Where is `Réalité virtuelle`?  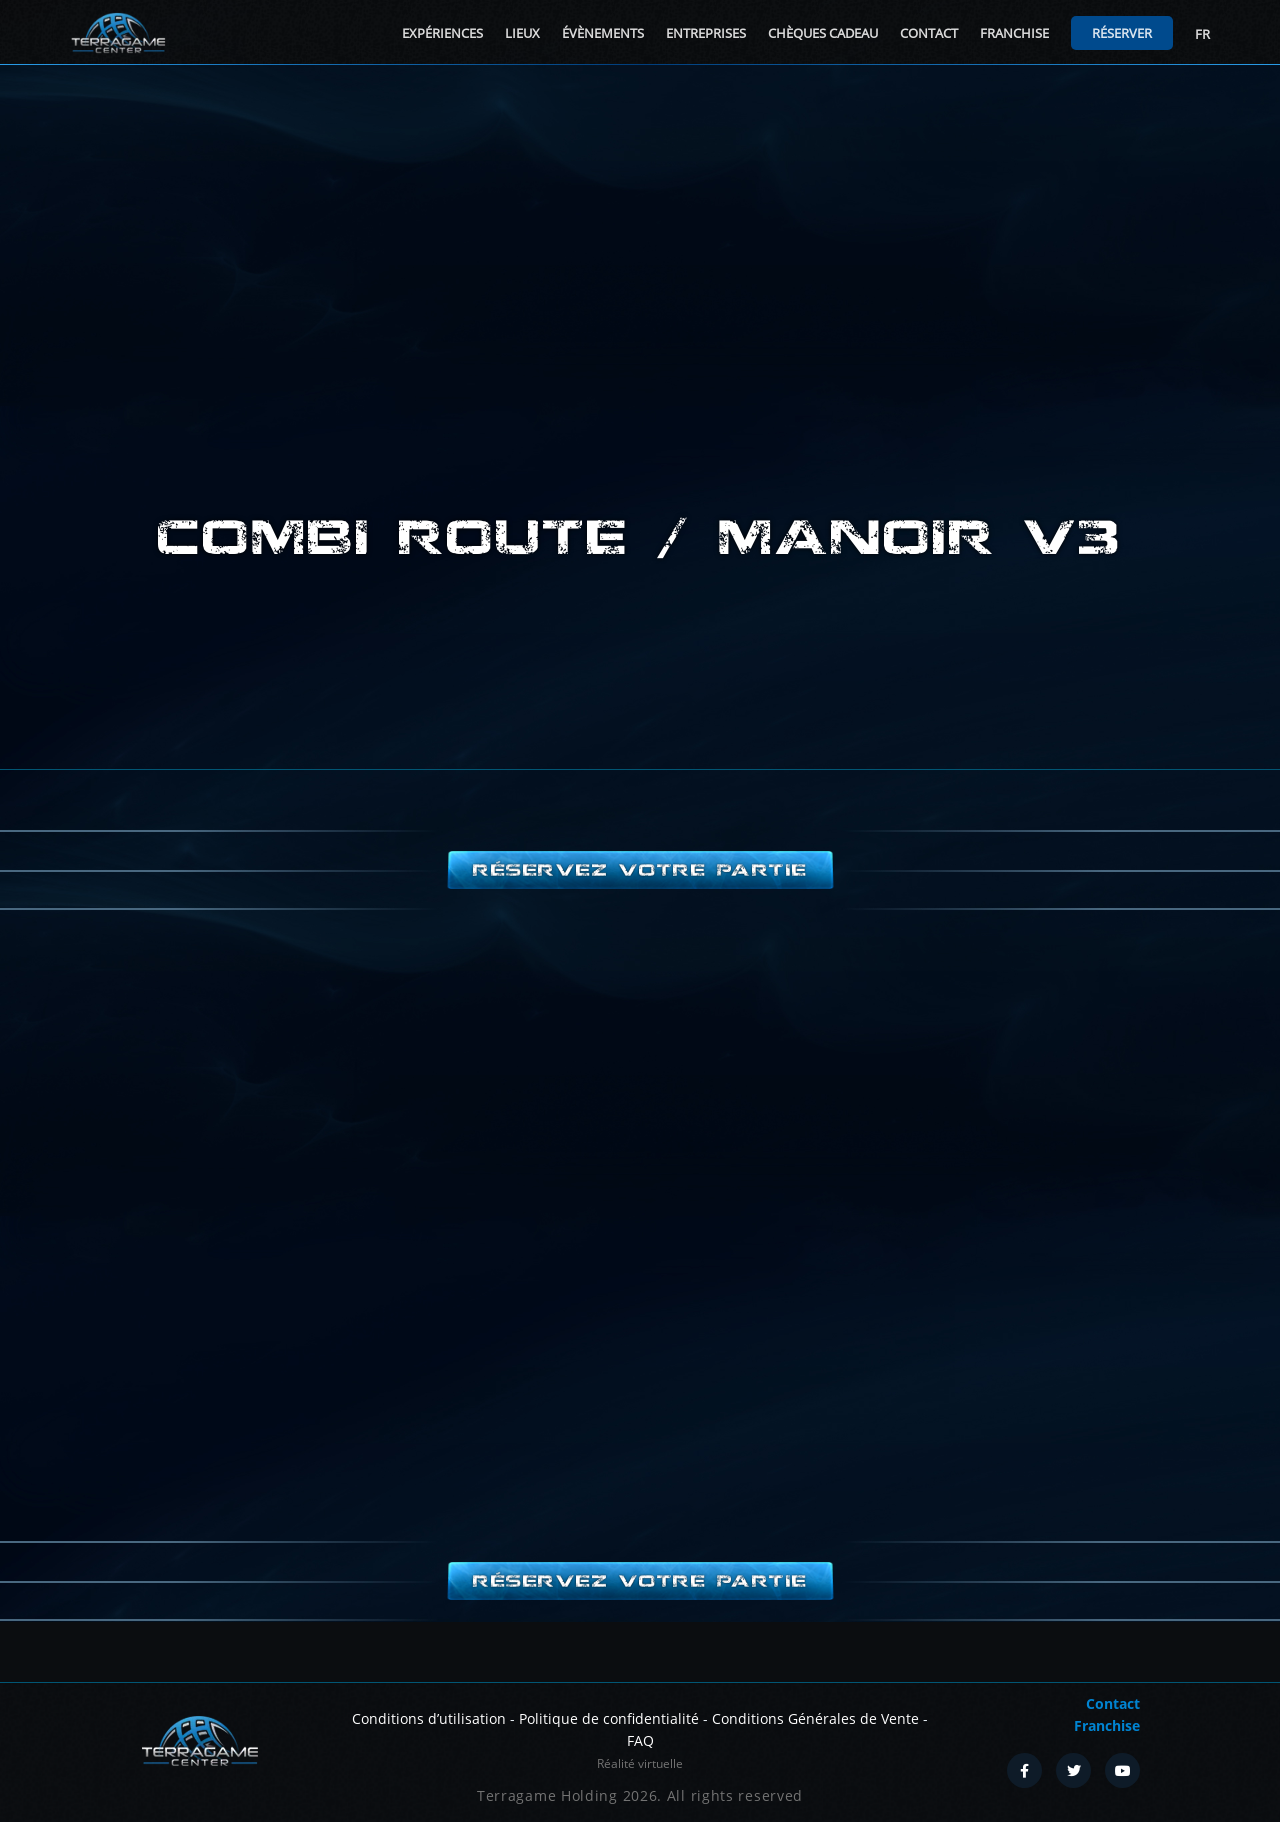
Réalité virtuelle is located at coordinates (640, 1763).